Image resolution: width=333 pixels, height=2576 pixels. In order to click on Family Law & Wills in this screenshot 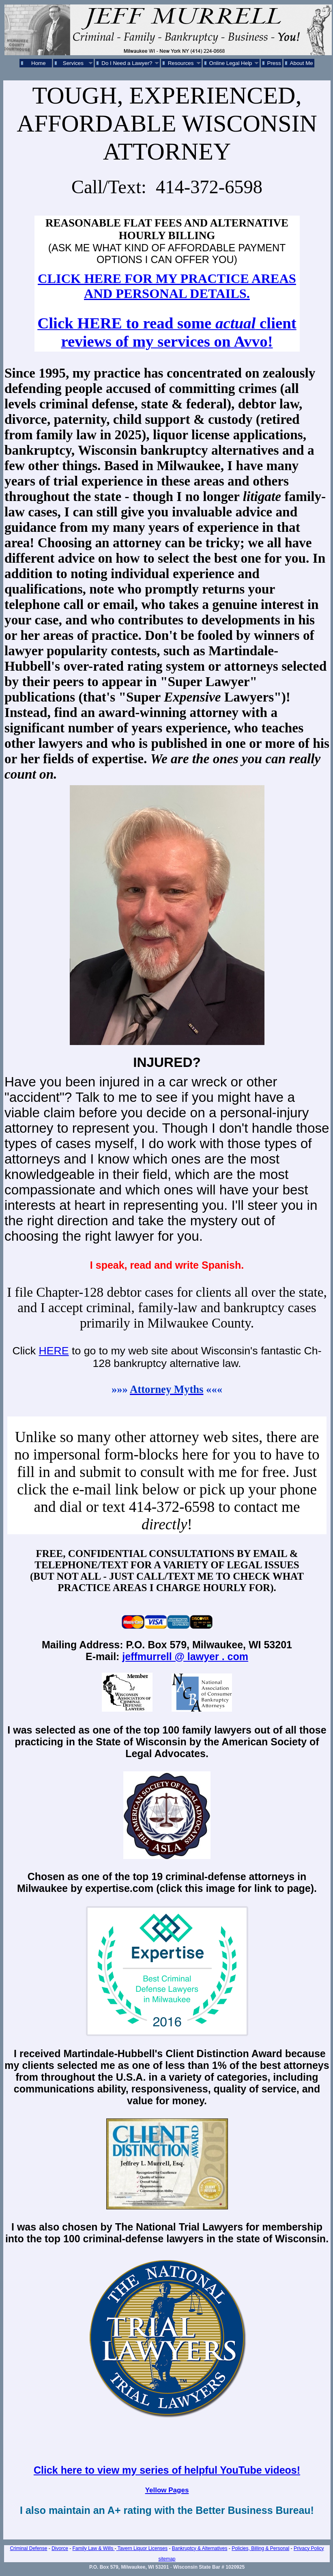, I will do `click(94, 2548)`.